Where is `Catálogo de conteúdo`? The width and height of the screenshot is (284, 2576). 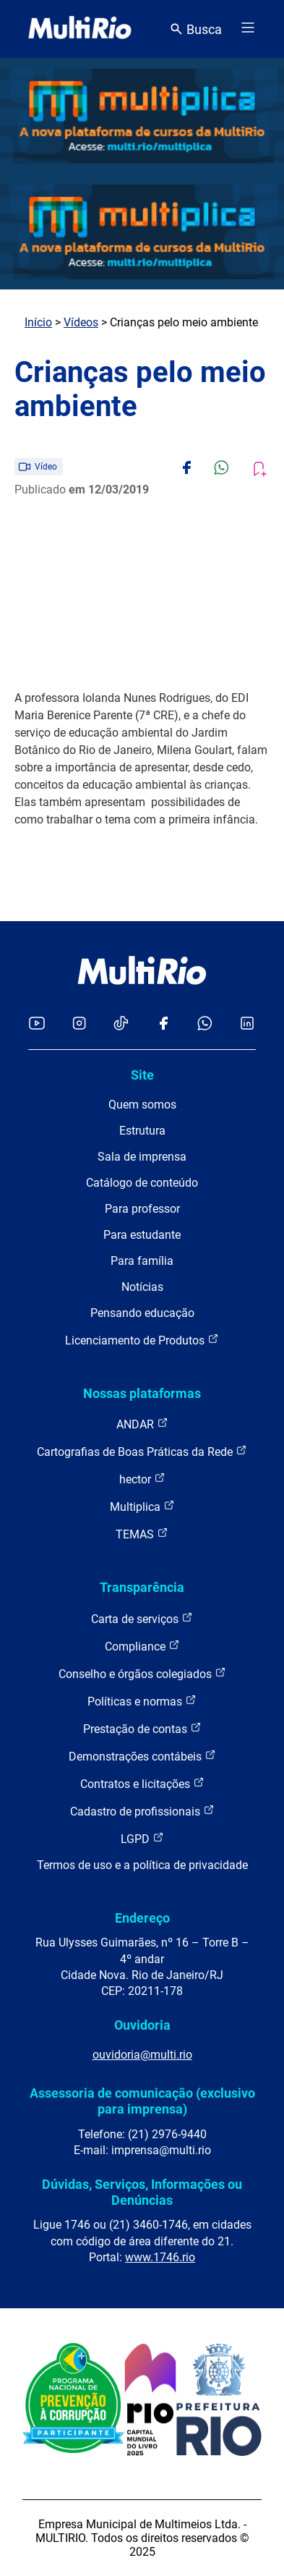
Catálogo de conteúdo is located at coordinates (142, 1183).